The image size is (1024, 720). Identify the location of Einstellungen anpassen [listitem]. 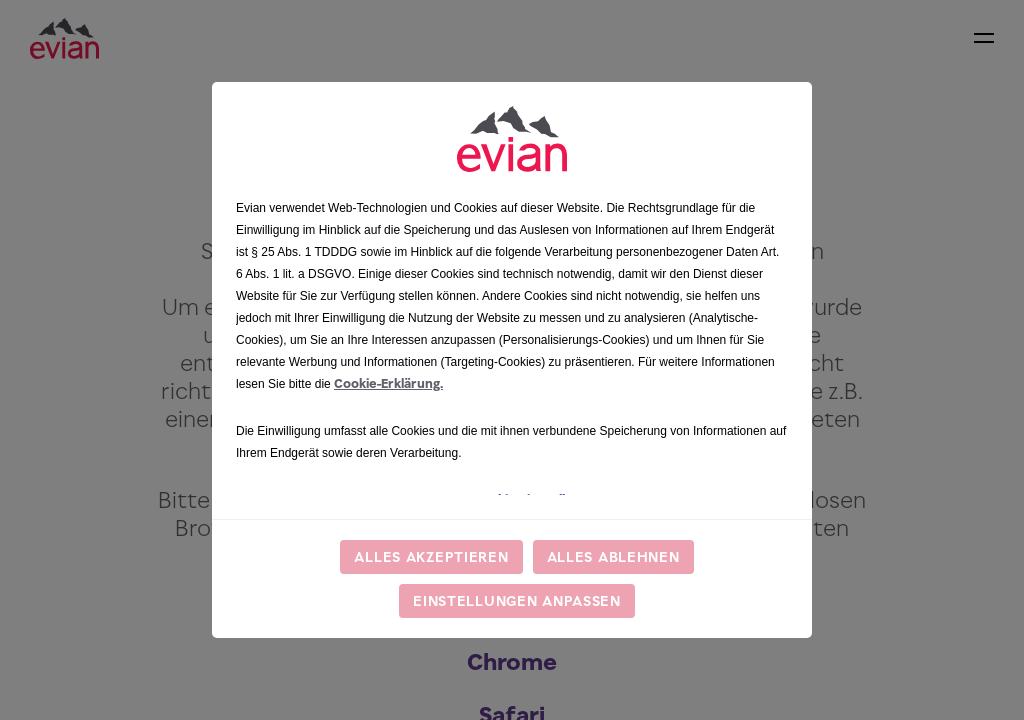
(517, 600).